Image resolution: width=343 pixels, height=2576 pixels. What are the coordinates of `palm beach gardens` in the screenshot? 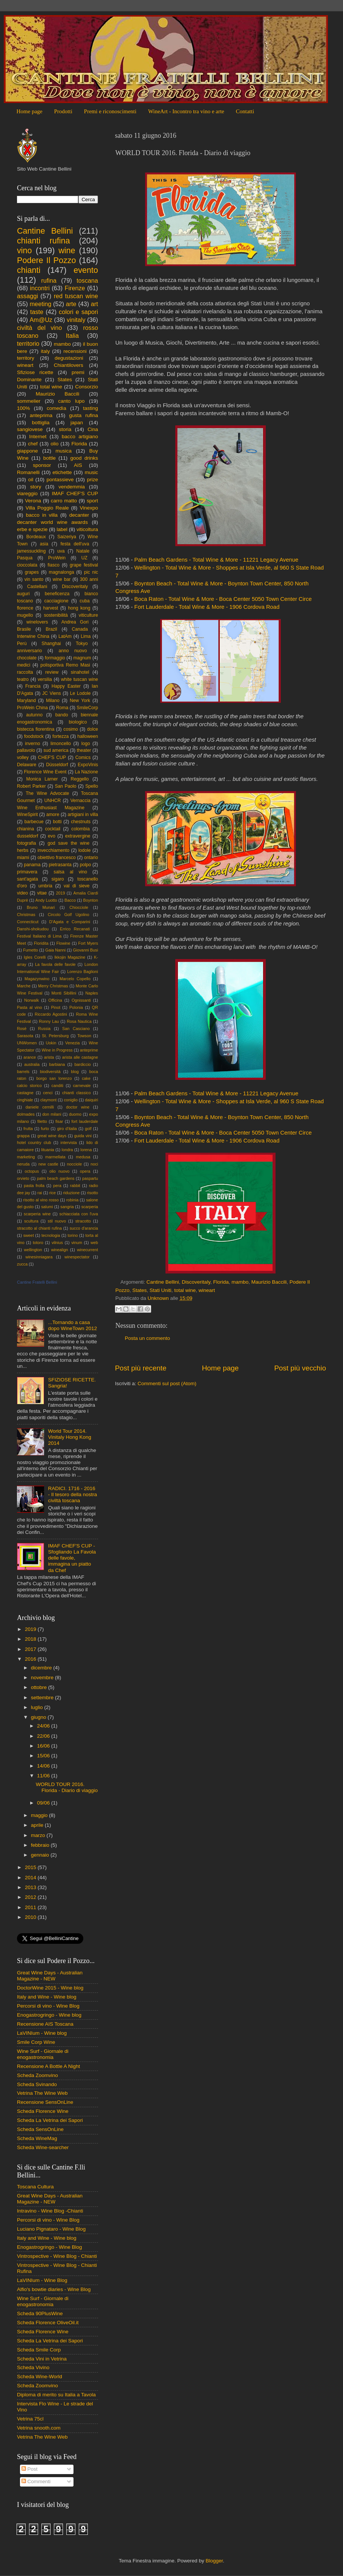 It's located at (55, 1178).